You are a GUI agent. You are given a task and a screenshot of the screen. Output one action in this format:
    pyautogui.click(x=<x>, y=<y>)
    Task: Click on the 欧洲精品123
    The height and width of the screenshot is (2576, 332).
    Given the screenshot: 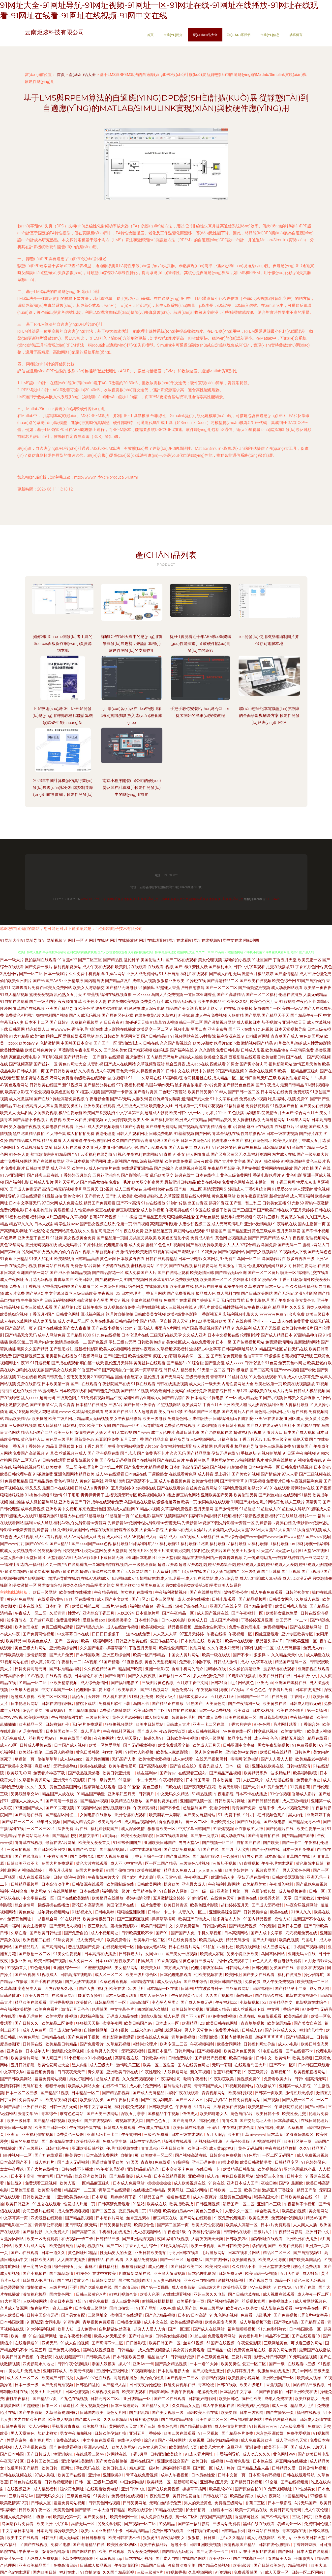 What is the action you would take?
    pyautogui.click(x=193, y=2023)
    